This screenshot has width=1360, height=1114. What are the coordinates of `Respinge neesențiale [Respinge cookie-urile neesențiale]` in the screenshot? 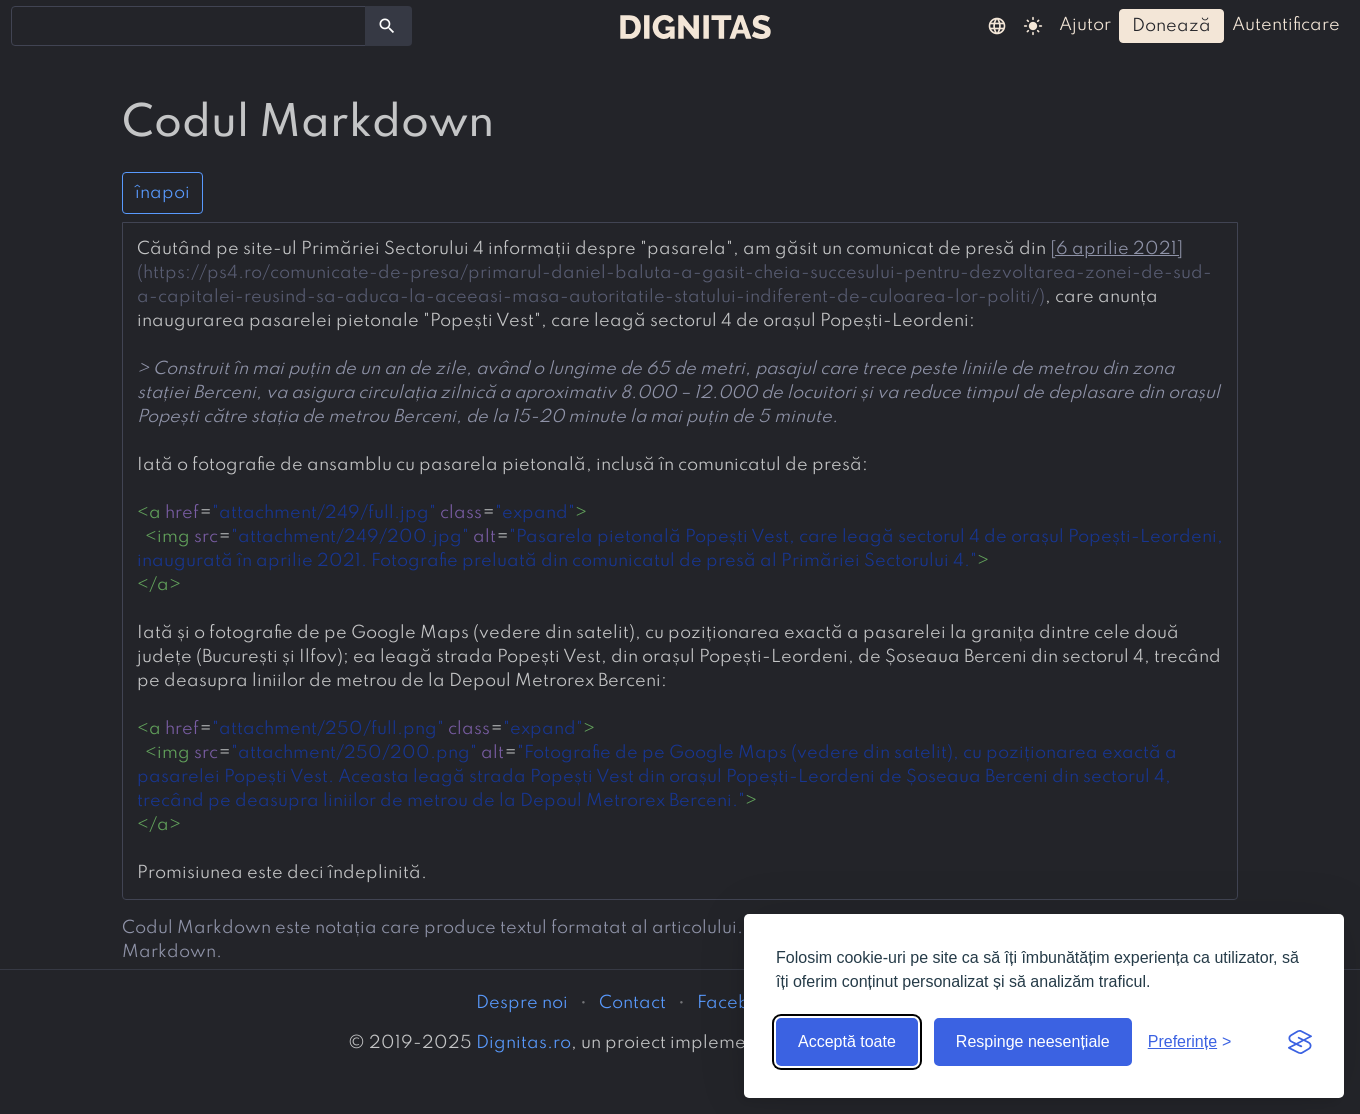 It's located at (1033, 1041).